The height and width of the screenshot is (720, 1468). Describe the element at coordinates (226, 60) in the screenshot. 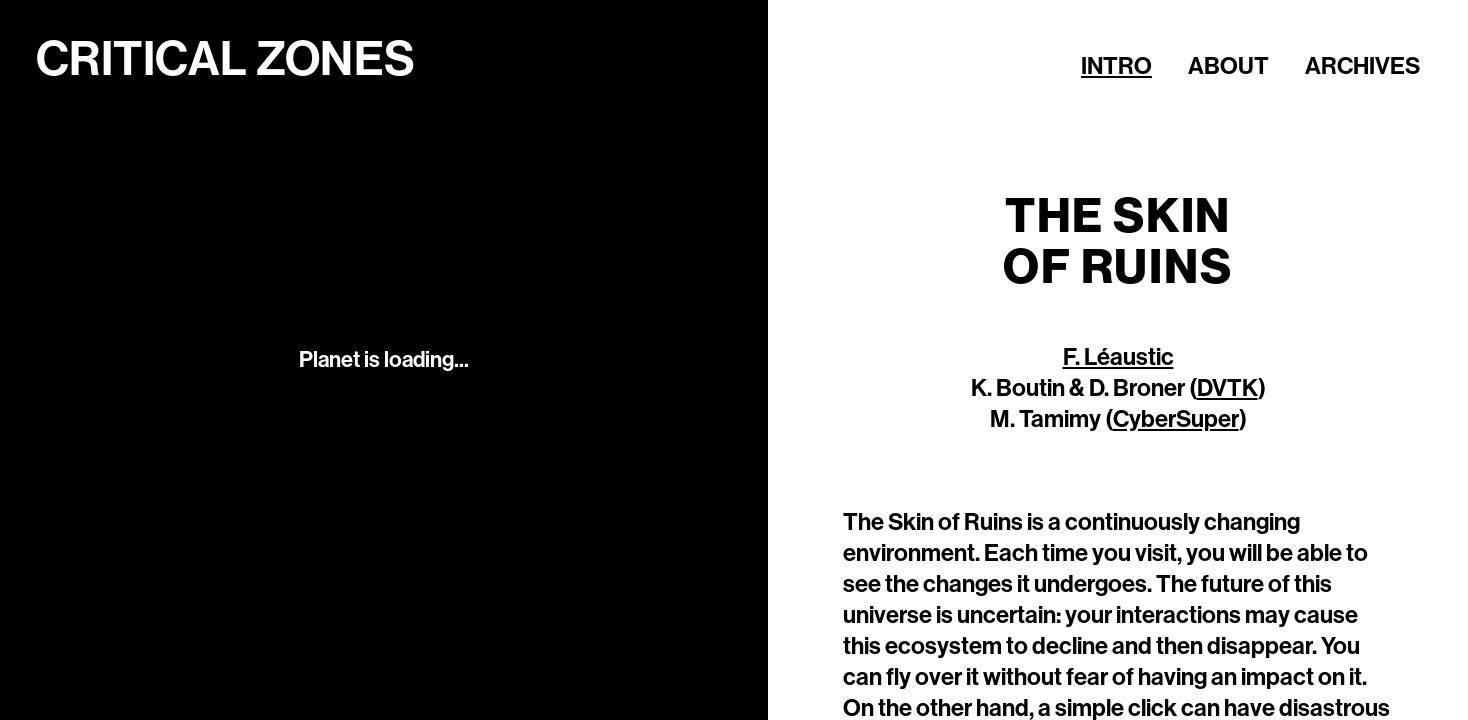

I see `Critical Zones` at that location.